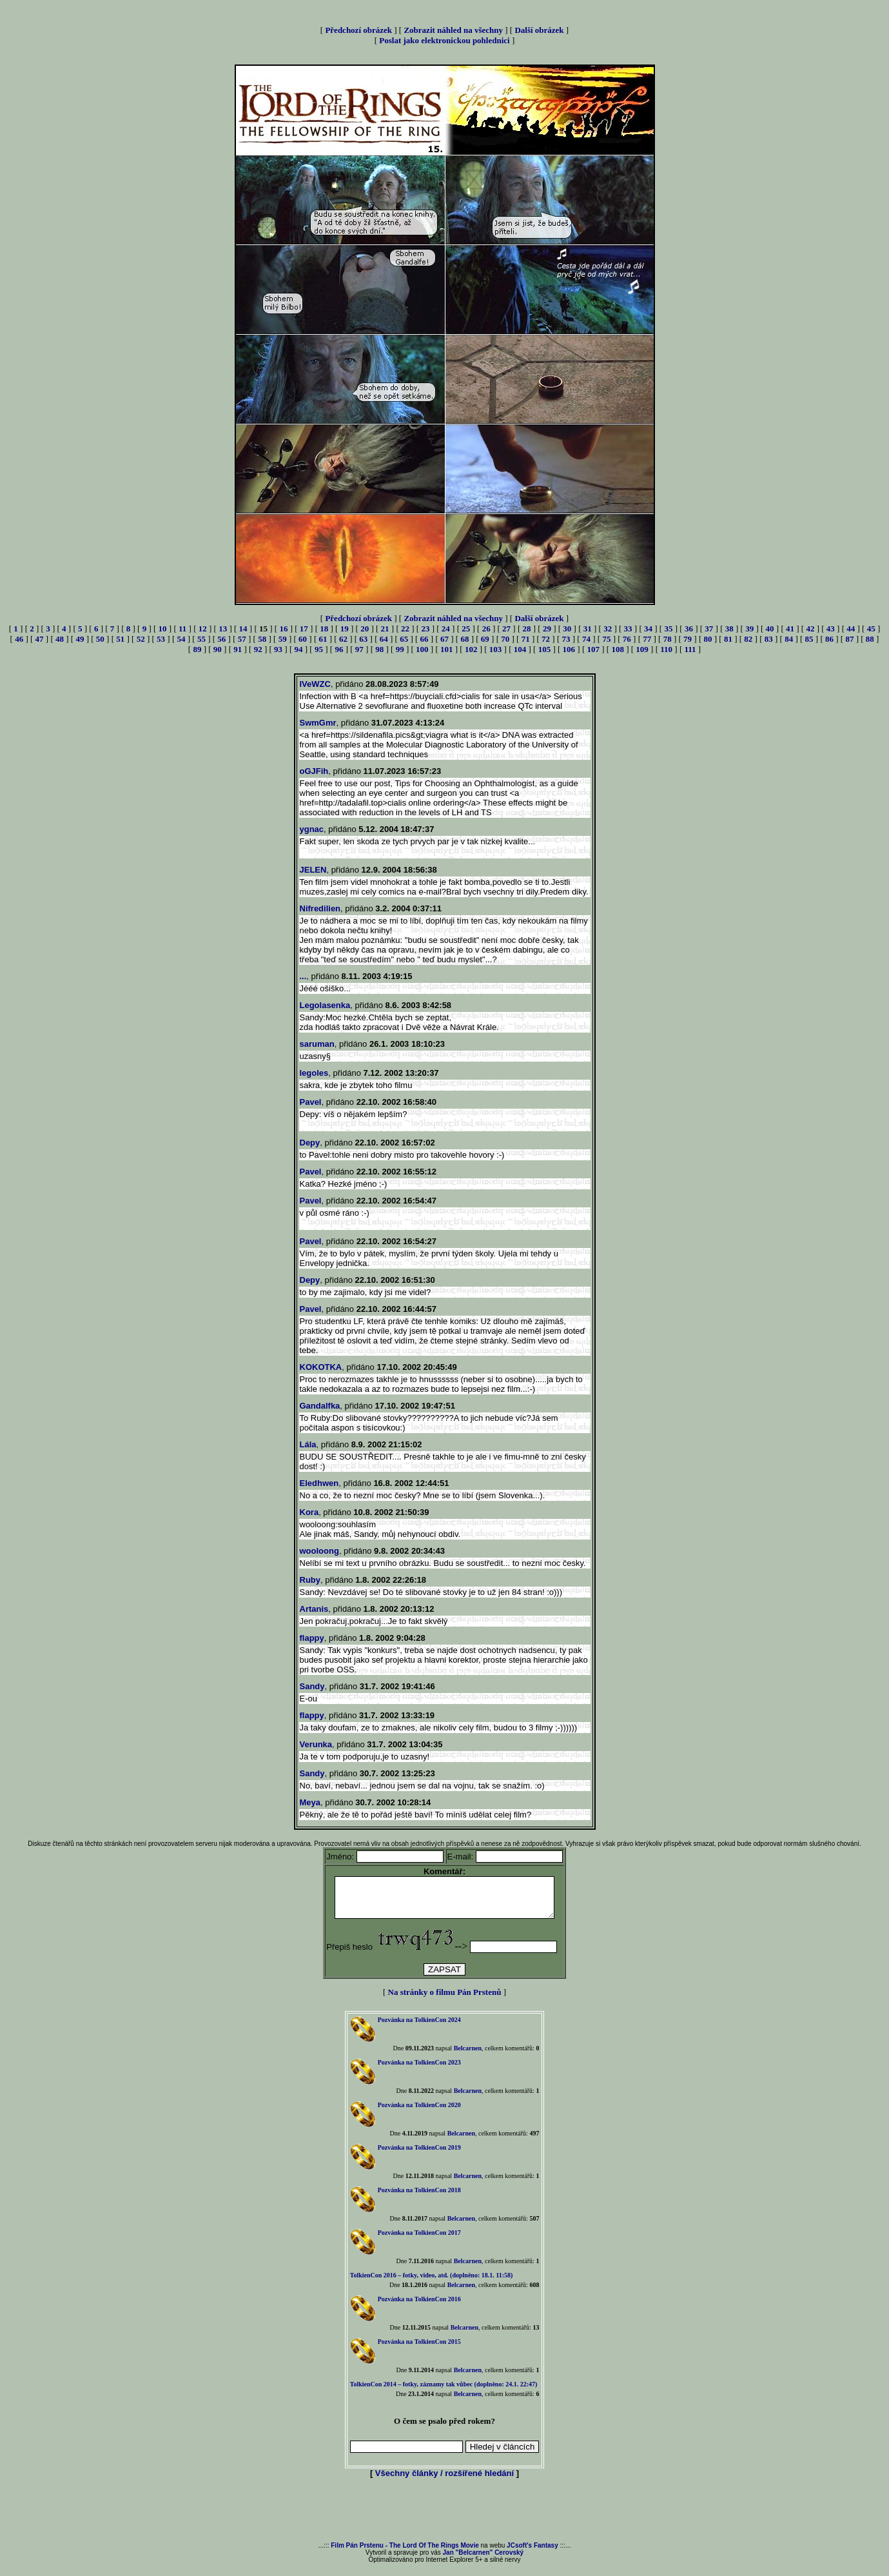 The width and height of the screenshot is (889, 2576). I want to click on 37, so click(709, 628).